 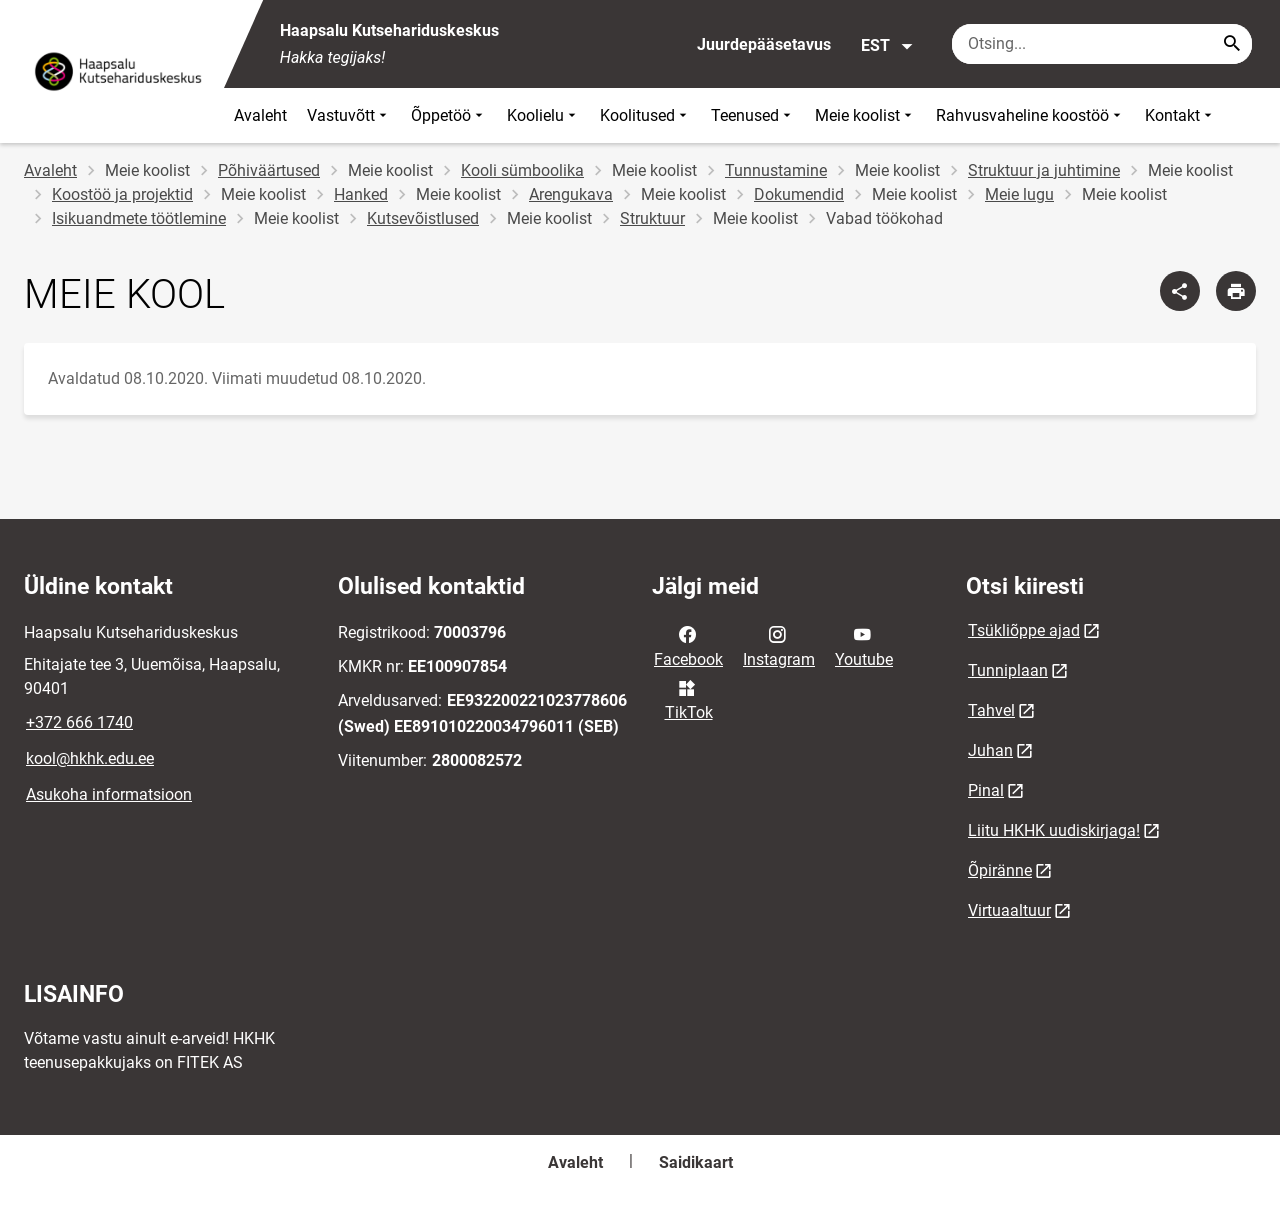 What do you see at coordinates (1232, 44) in the screenshot?
I see `[Search...]` at bounding box center [1232, 44].